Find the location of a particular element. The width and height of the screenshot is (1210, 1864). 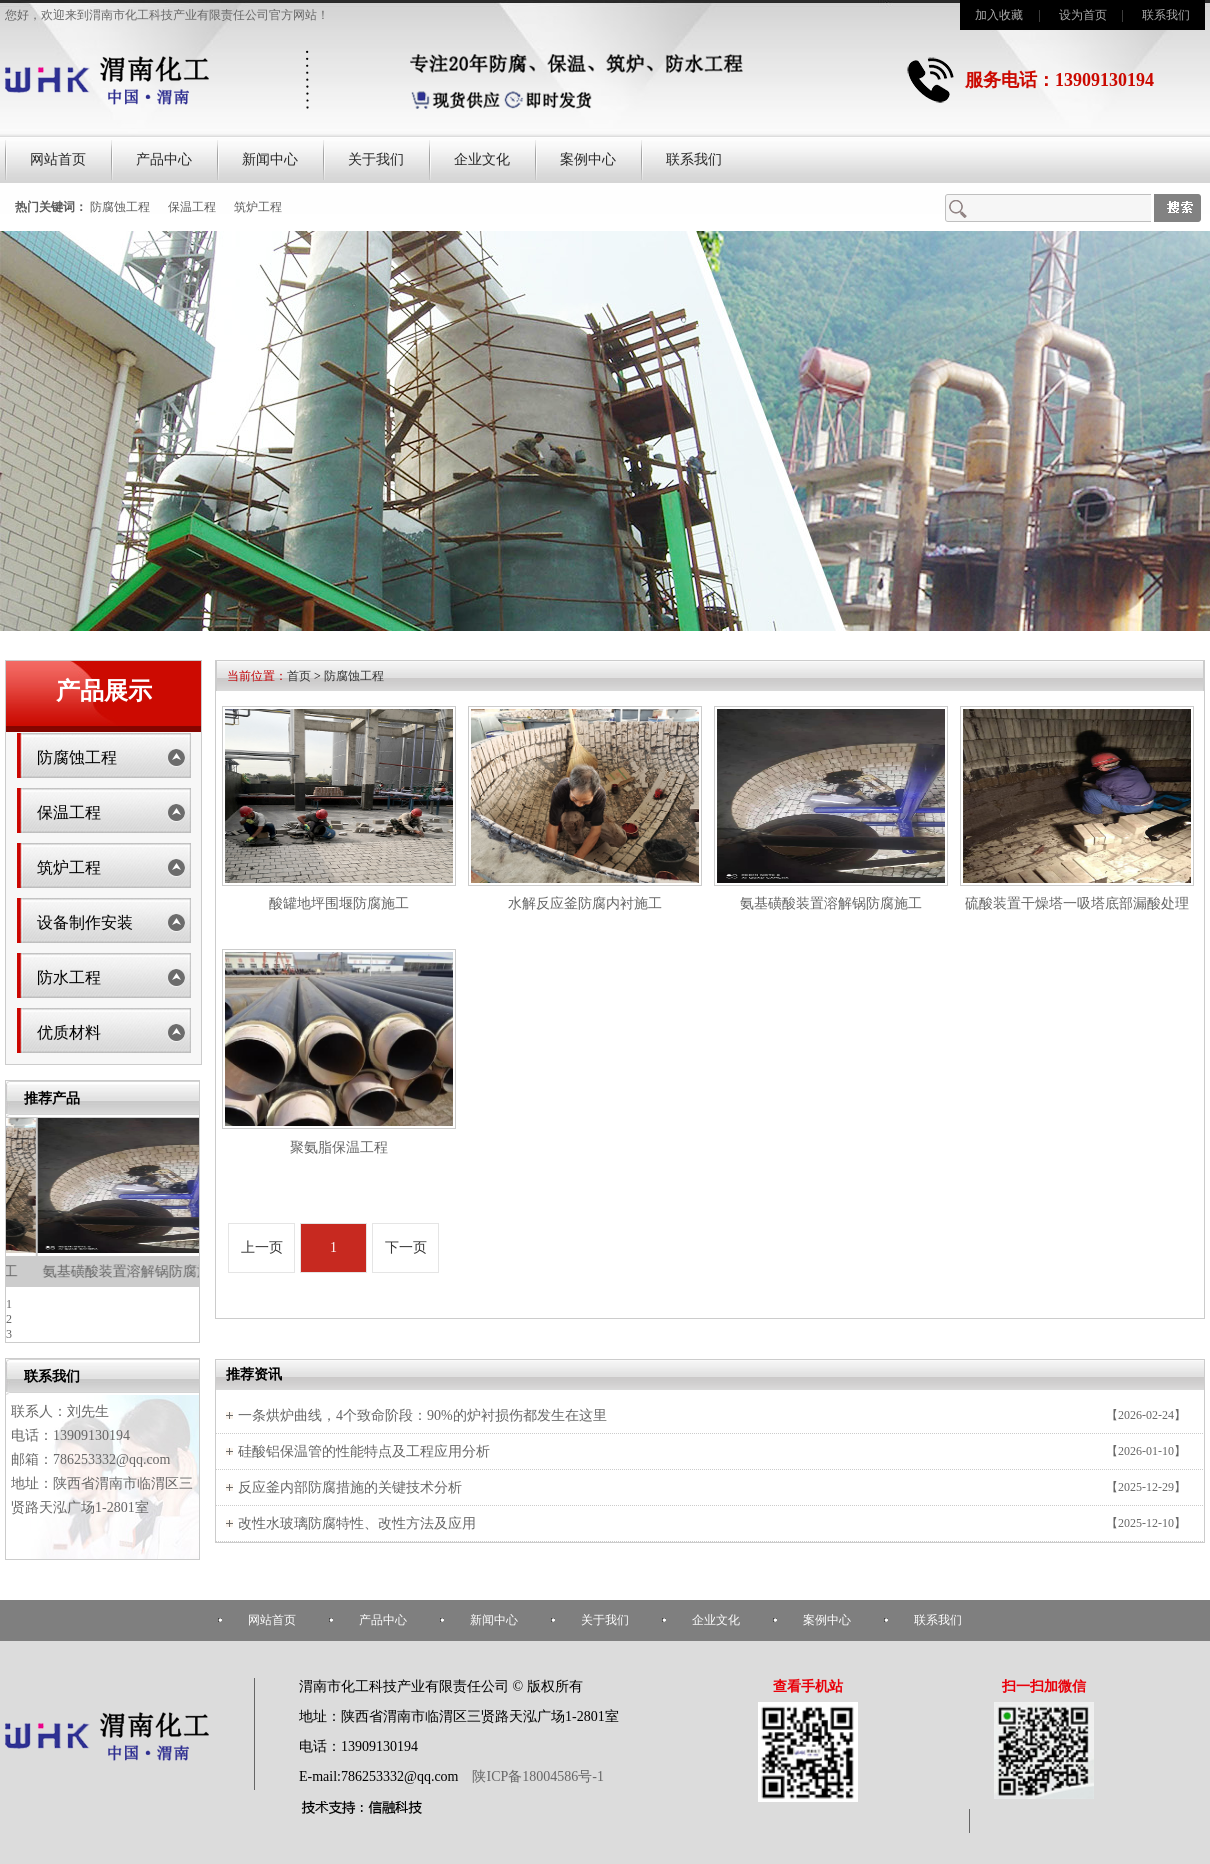

水解反应釜防腐内衬施工 is located at coordinates (103, 1271).